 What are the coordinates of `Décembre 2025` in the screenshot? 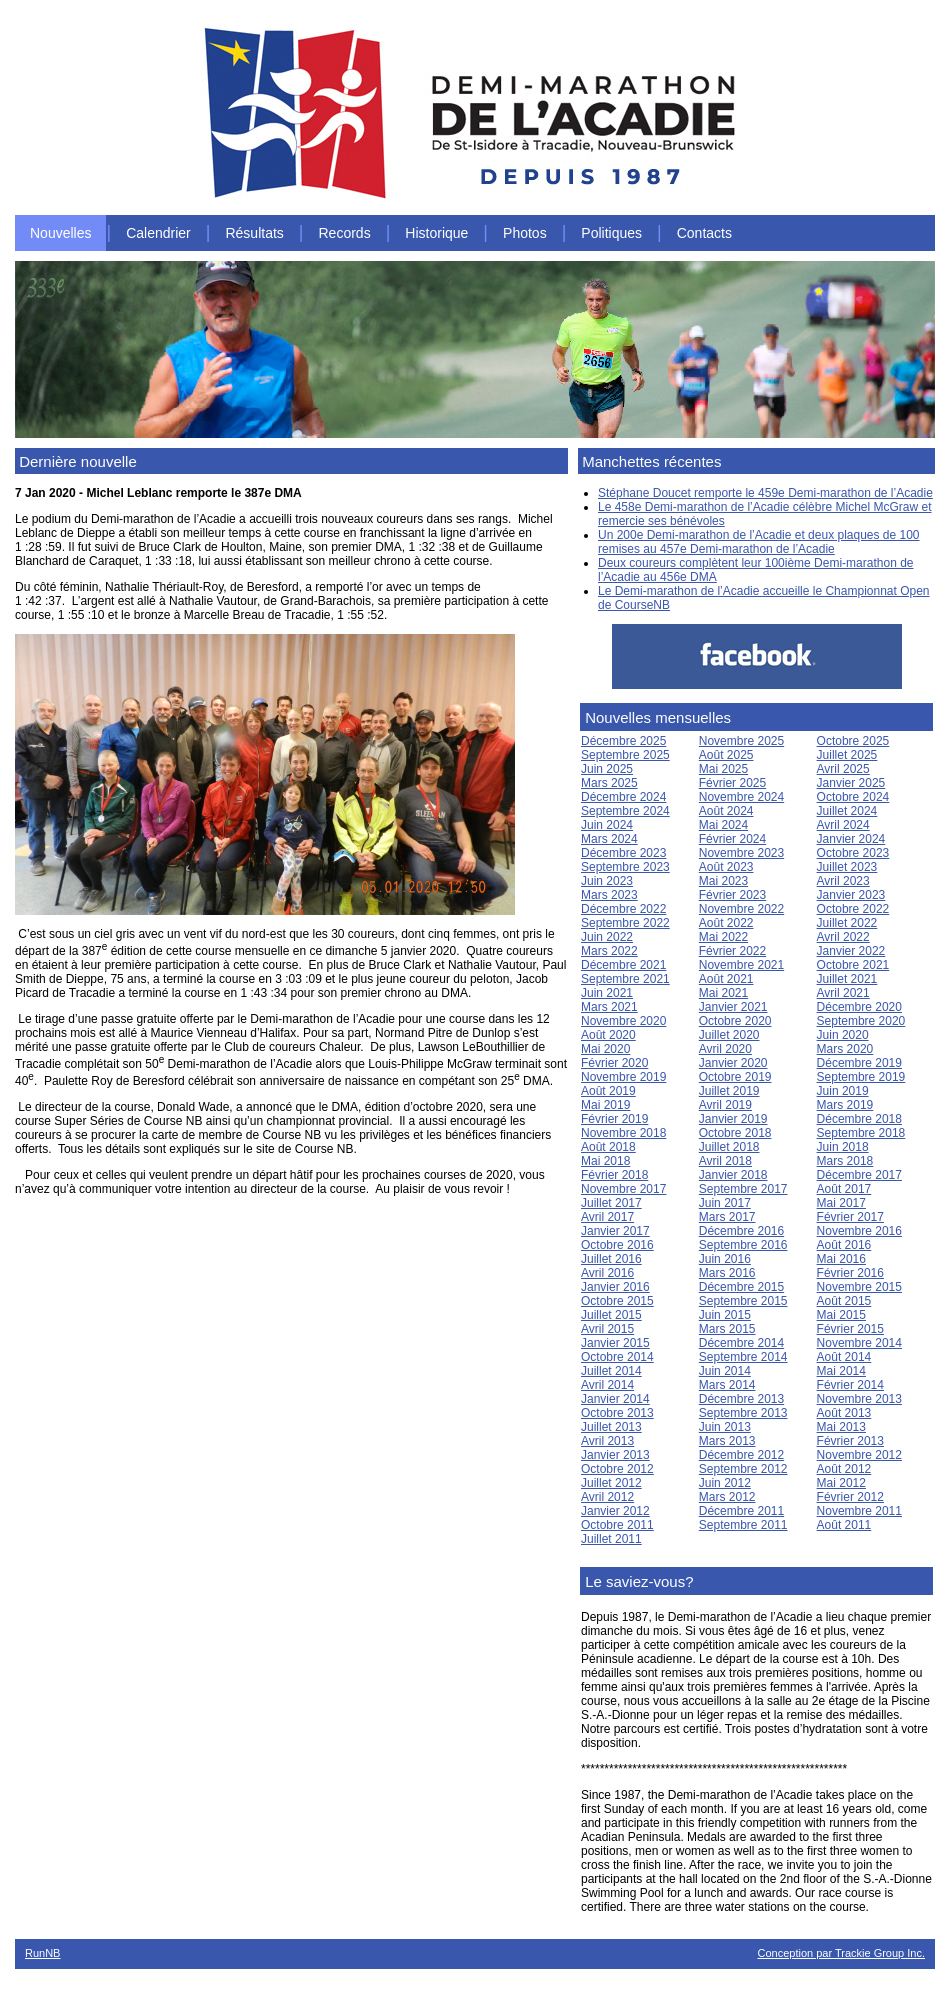 It's located at (623, 741).